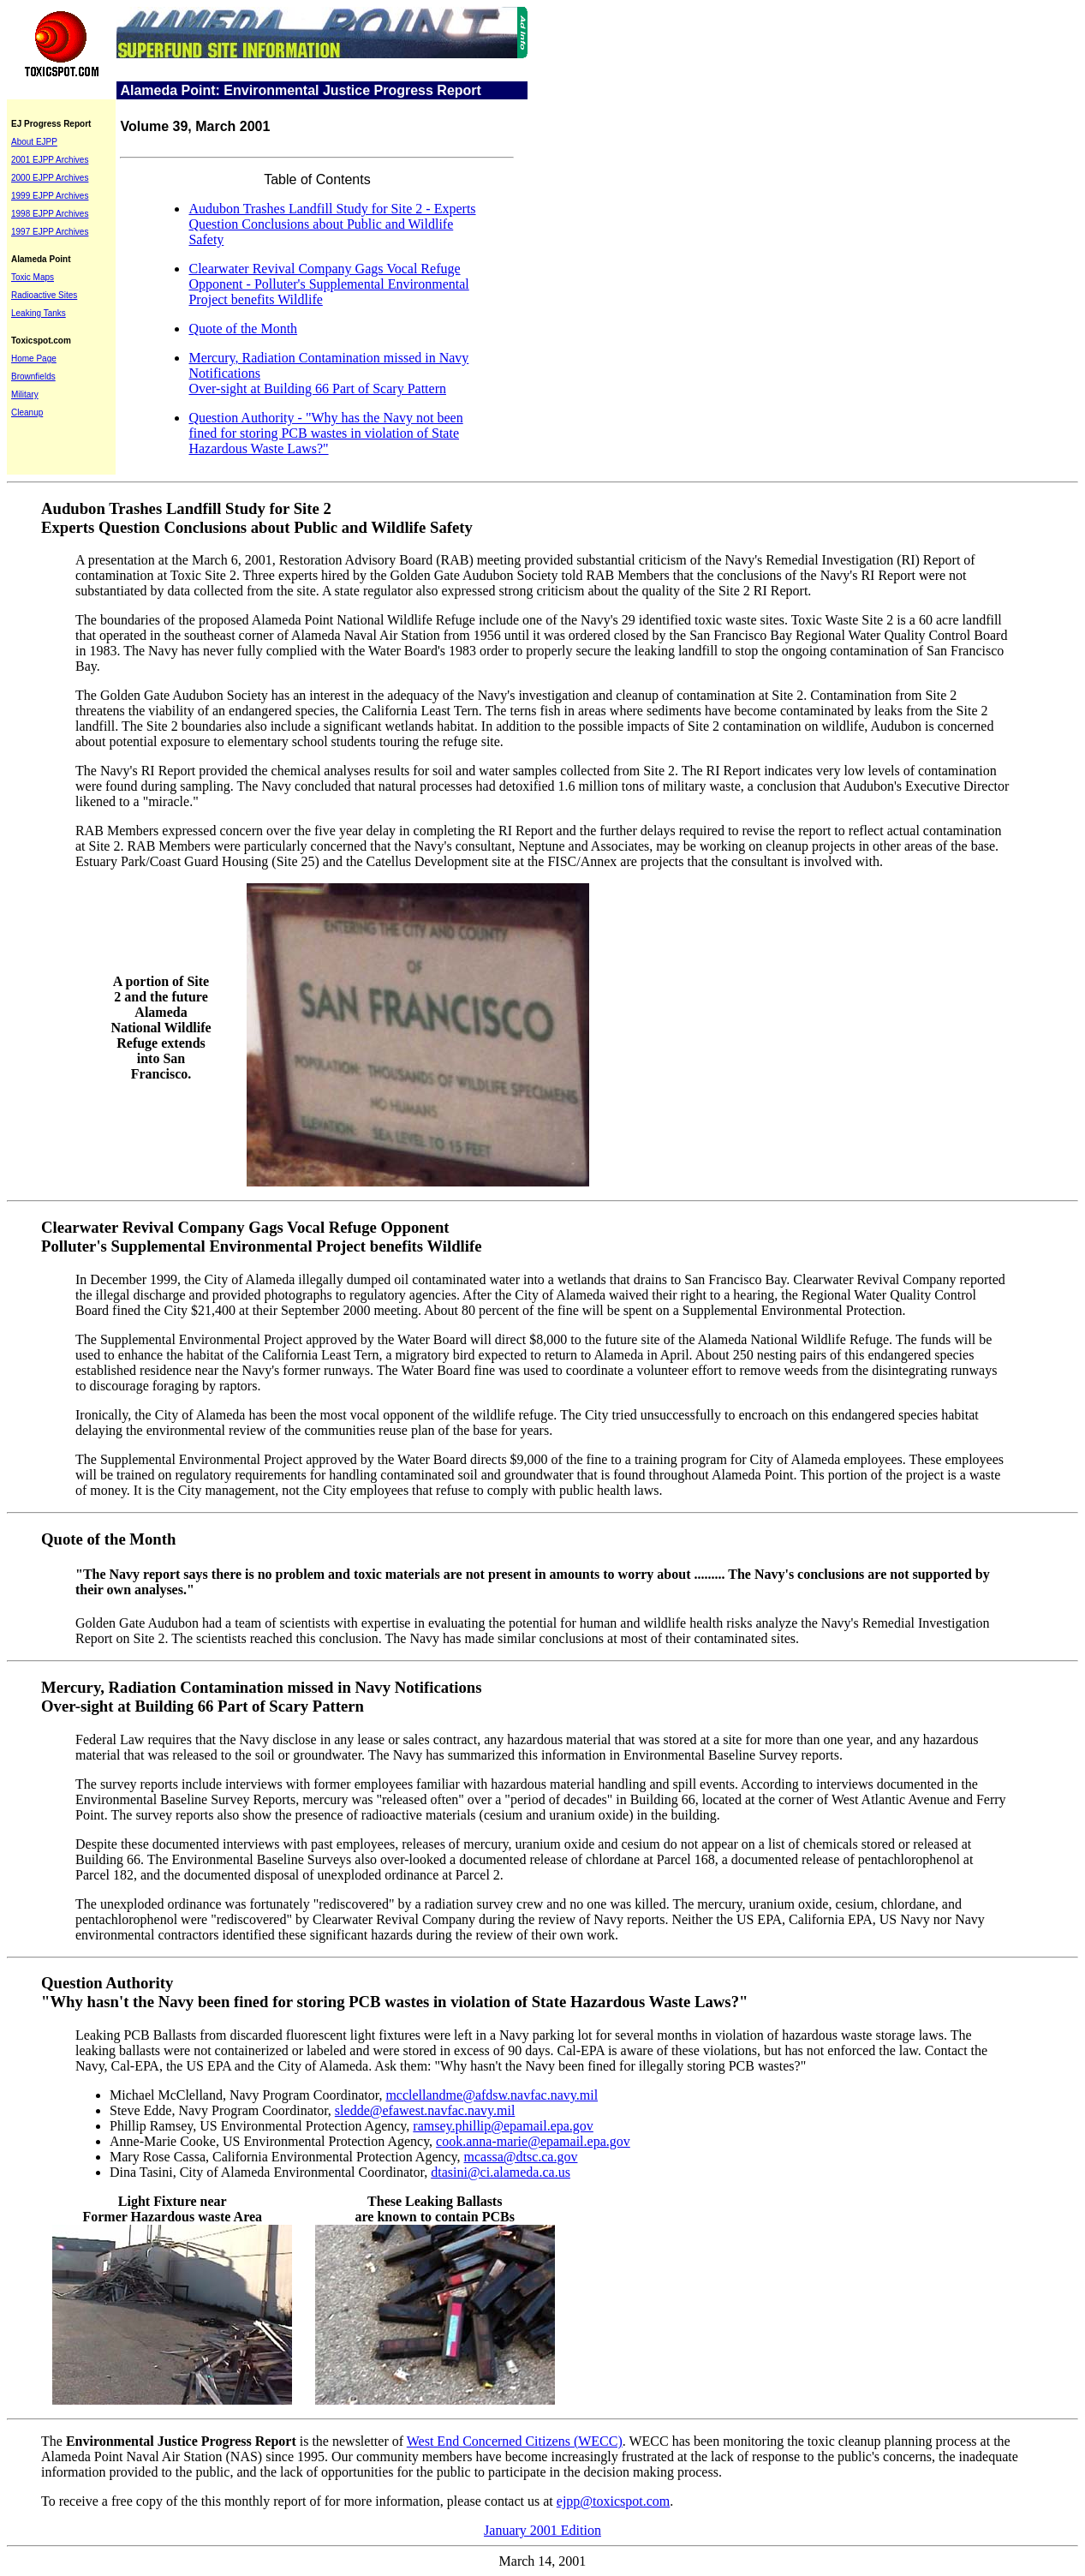 The height and width of the screenshot is (2576, 1085). I want to click on Brownfields, so click(33, 376).